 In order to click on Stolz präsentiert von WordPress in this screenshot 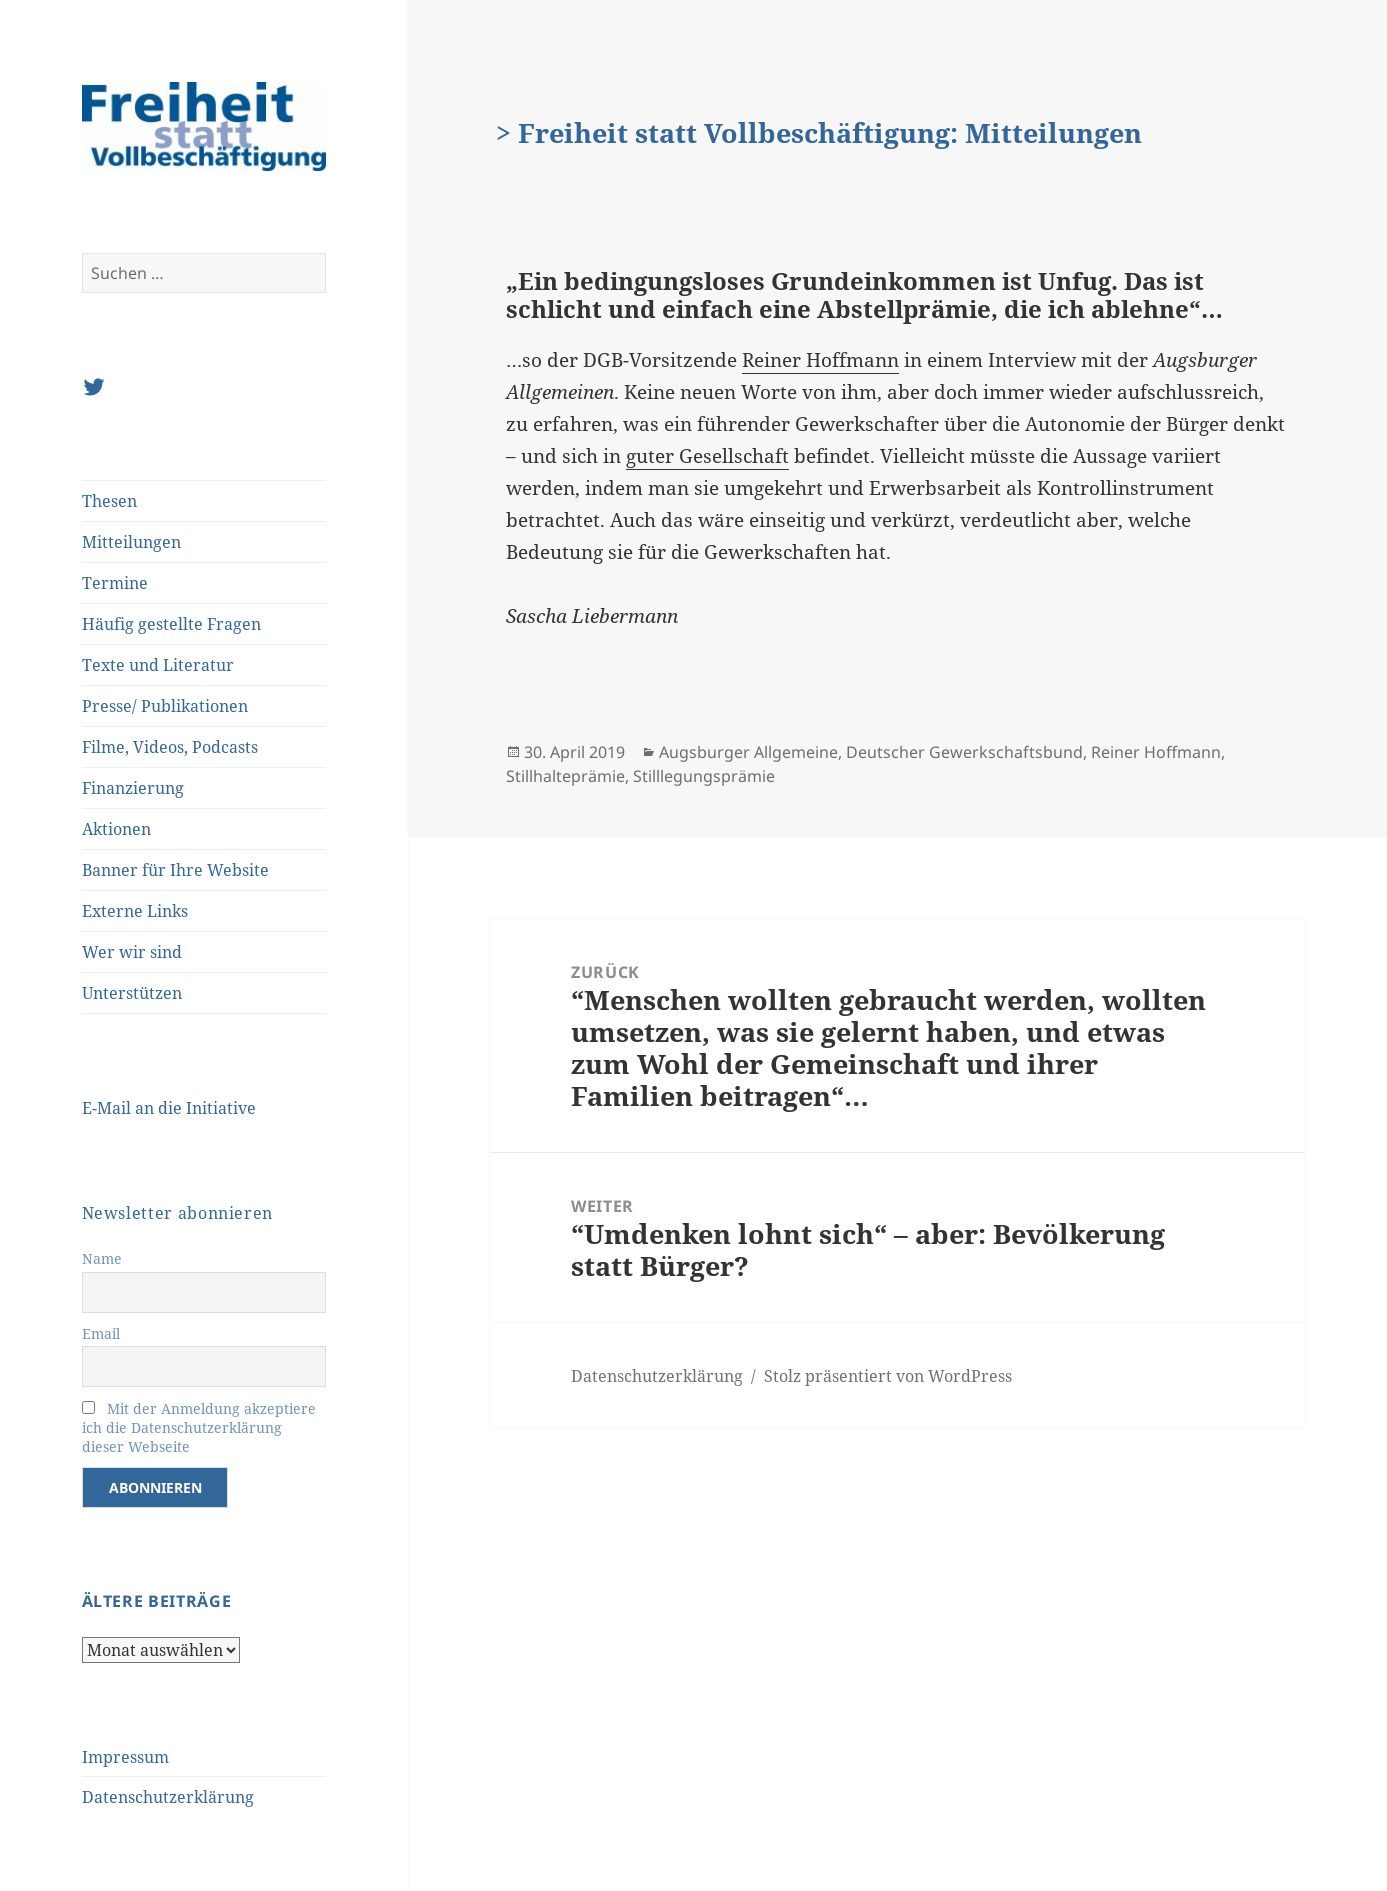, I will do `click(888, 1376)`.